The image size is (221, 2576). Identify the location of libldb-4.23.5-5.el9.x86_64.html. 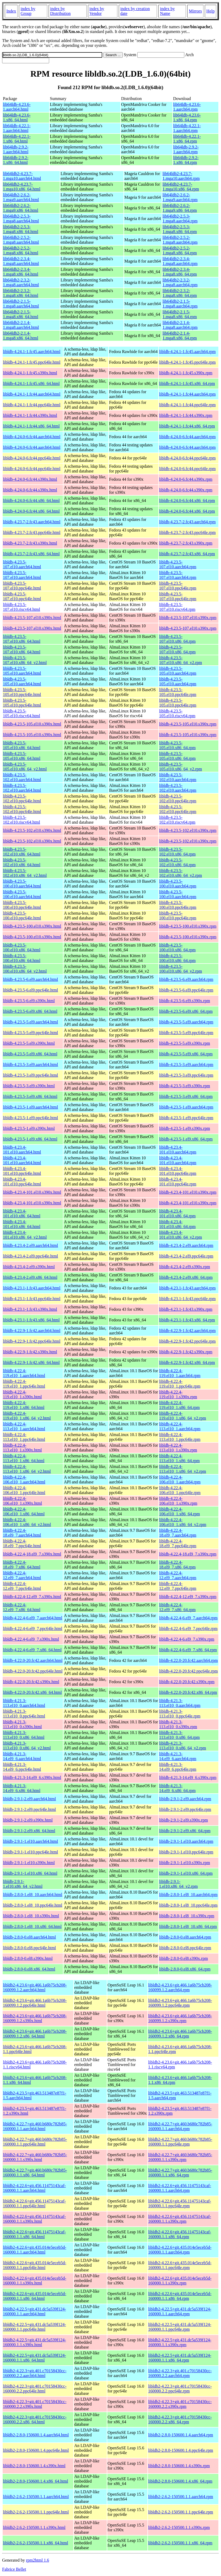
(30, 1054).